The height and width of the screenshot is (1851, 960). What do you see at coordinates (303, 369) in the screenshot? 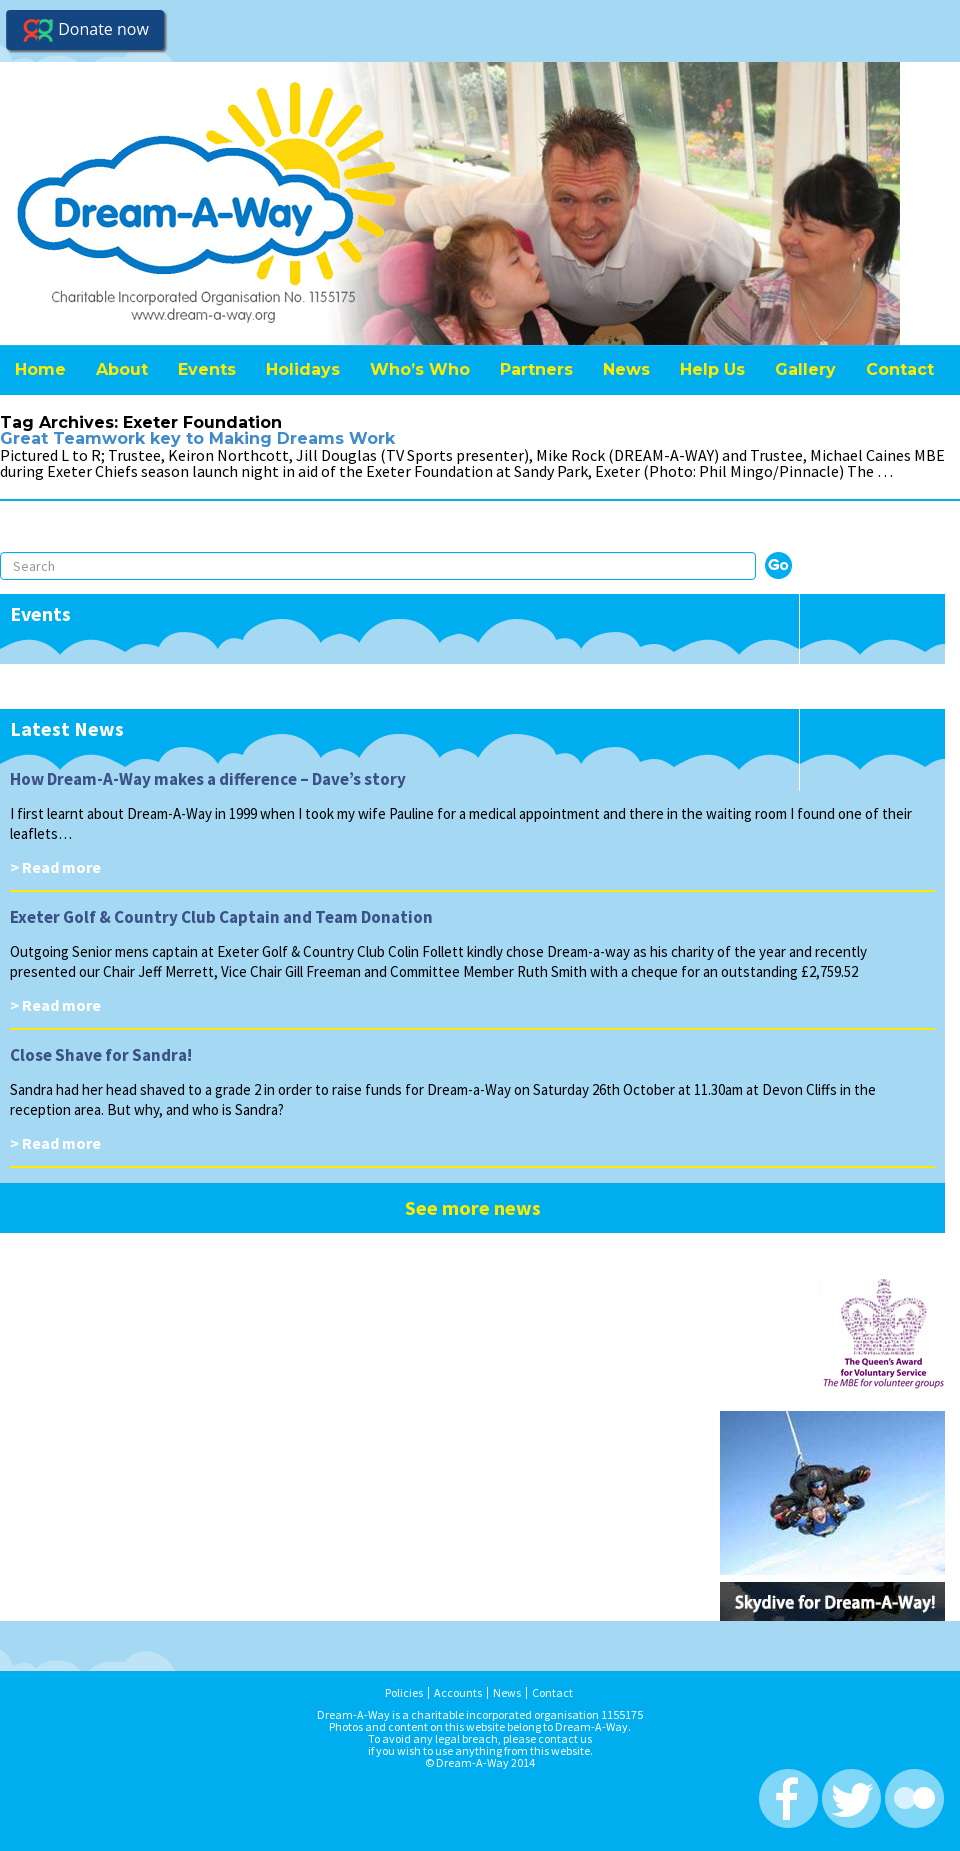
I see `Holidays` at bounding box center [303, 369].